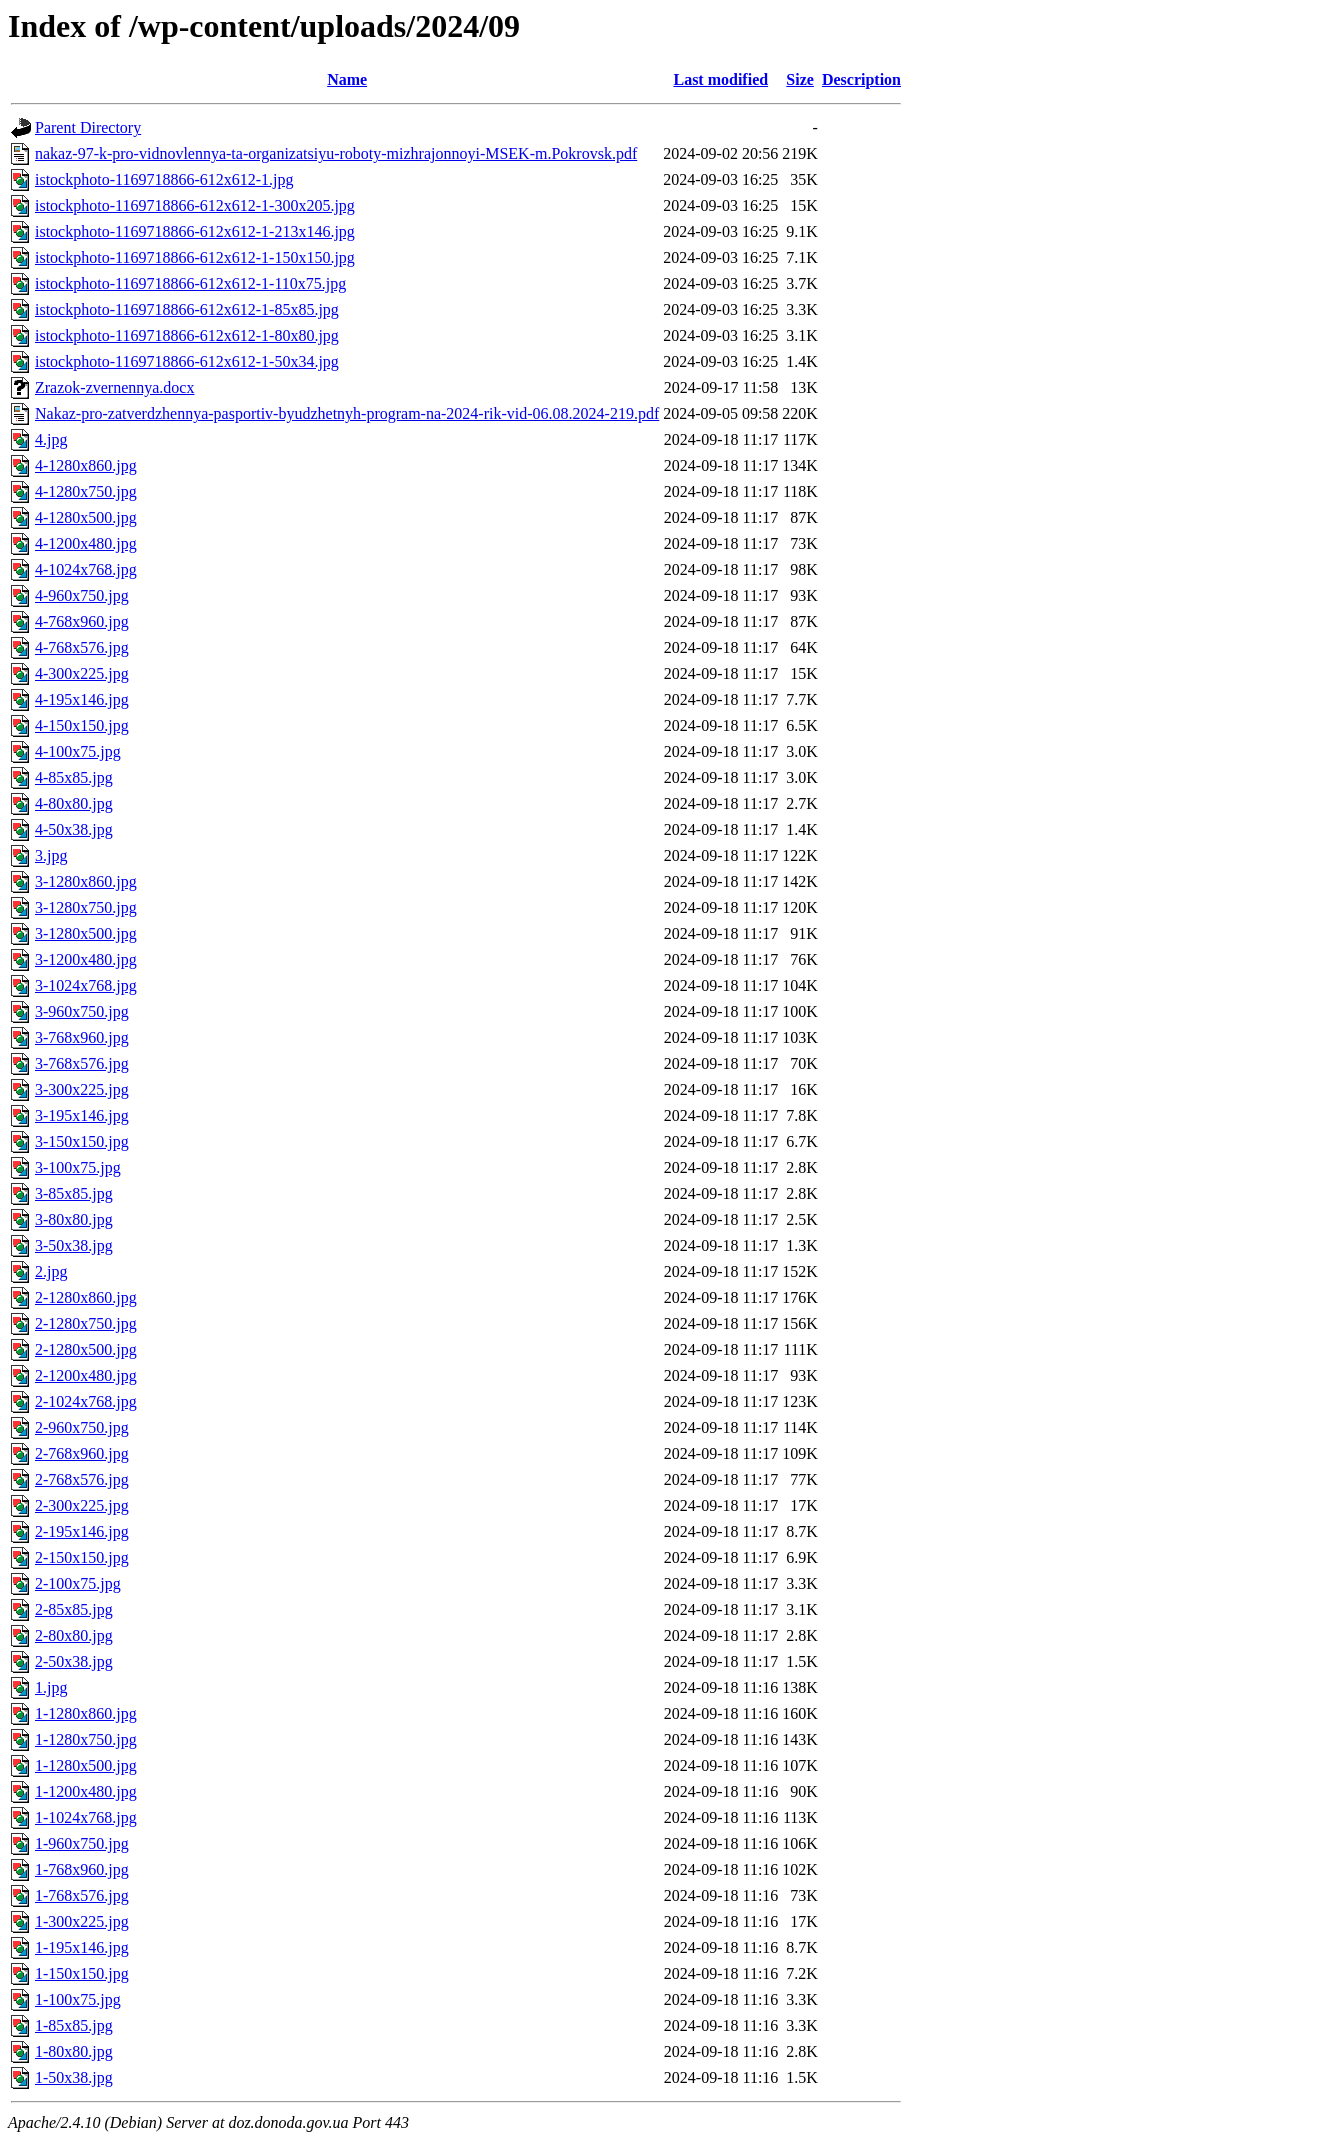 This screenshot has width=1332, height=2140. I want to click on 4-960x750.jpg, so click(82, 595).